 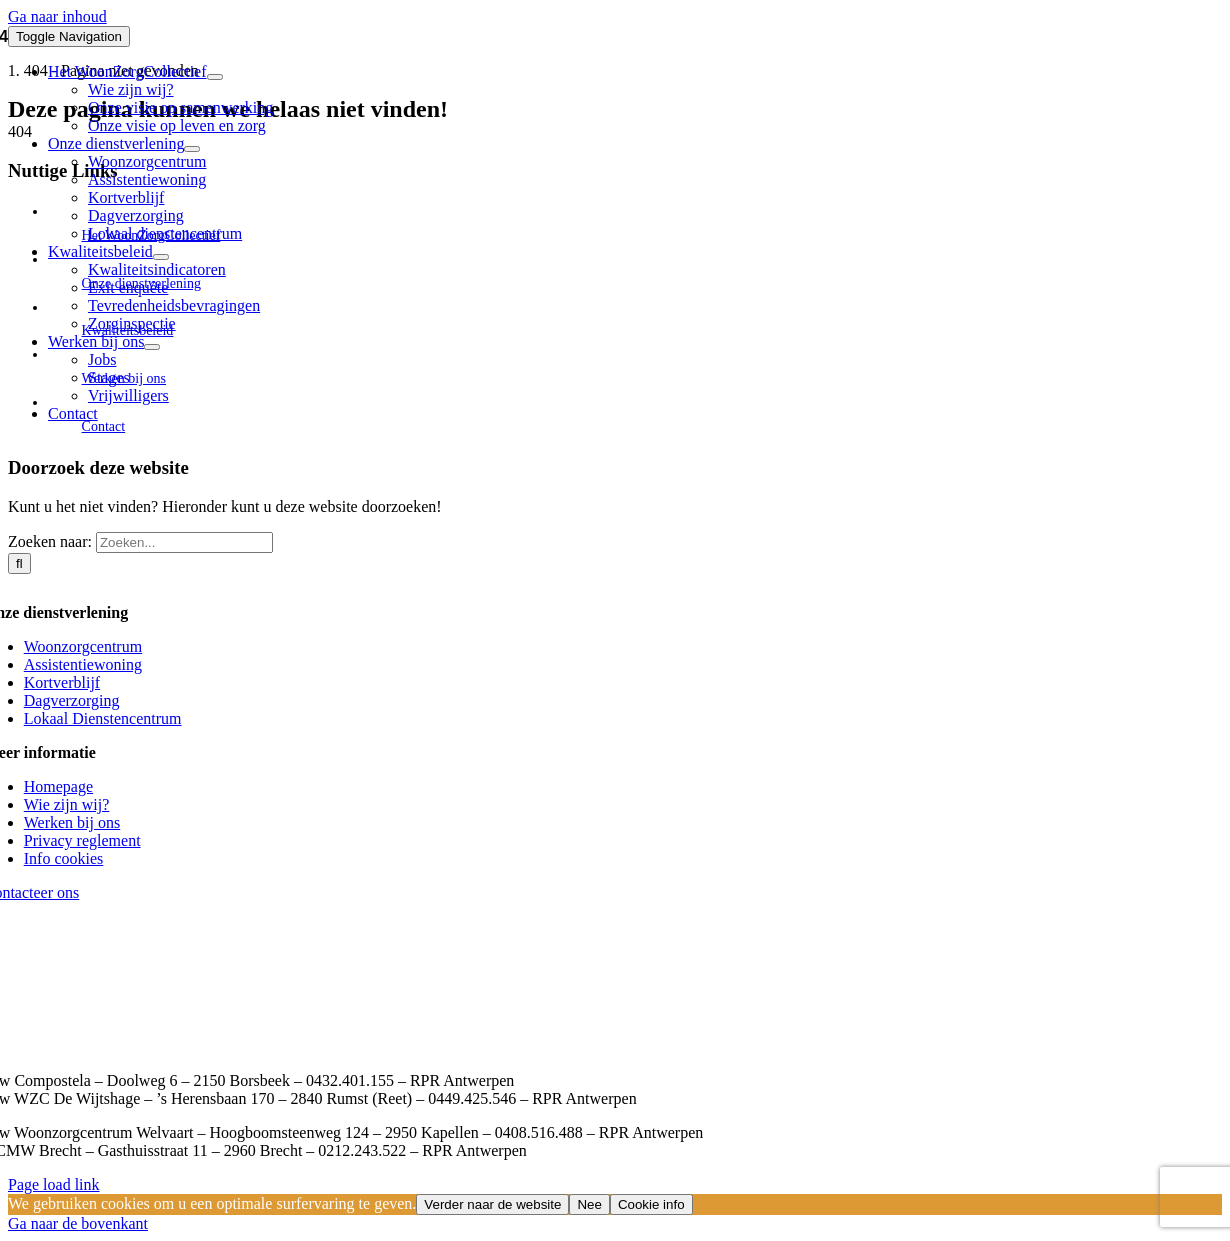 What do you see at coordinates (62, 682) in the screenshot?
I see `Kortverblijf` at bounding box center [62, 682].